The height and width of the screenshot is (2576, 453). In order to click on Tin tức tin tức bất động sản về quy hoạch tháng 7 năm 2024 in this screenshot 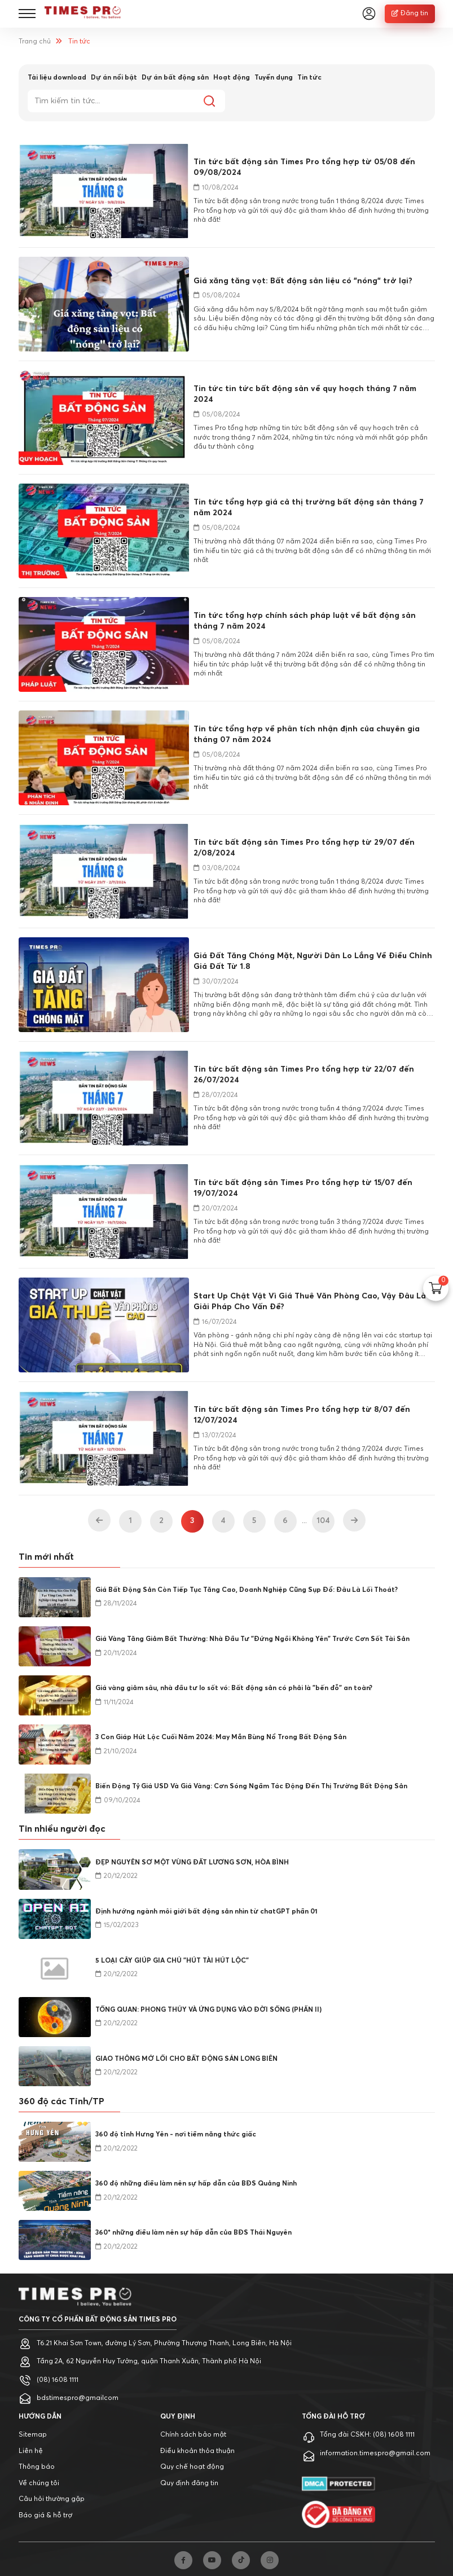, I will do `click(304, 394)`.